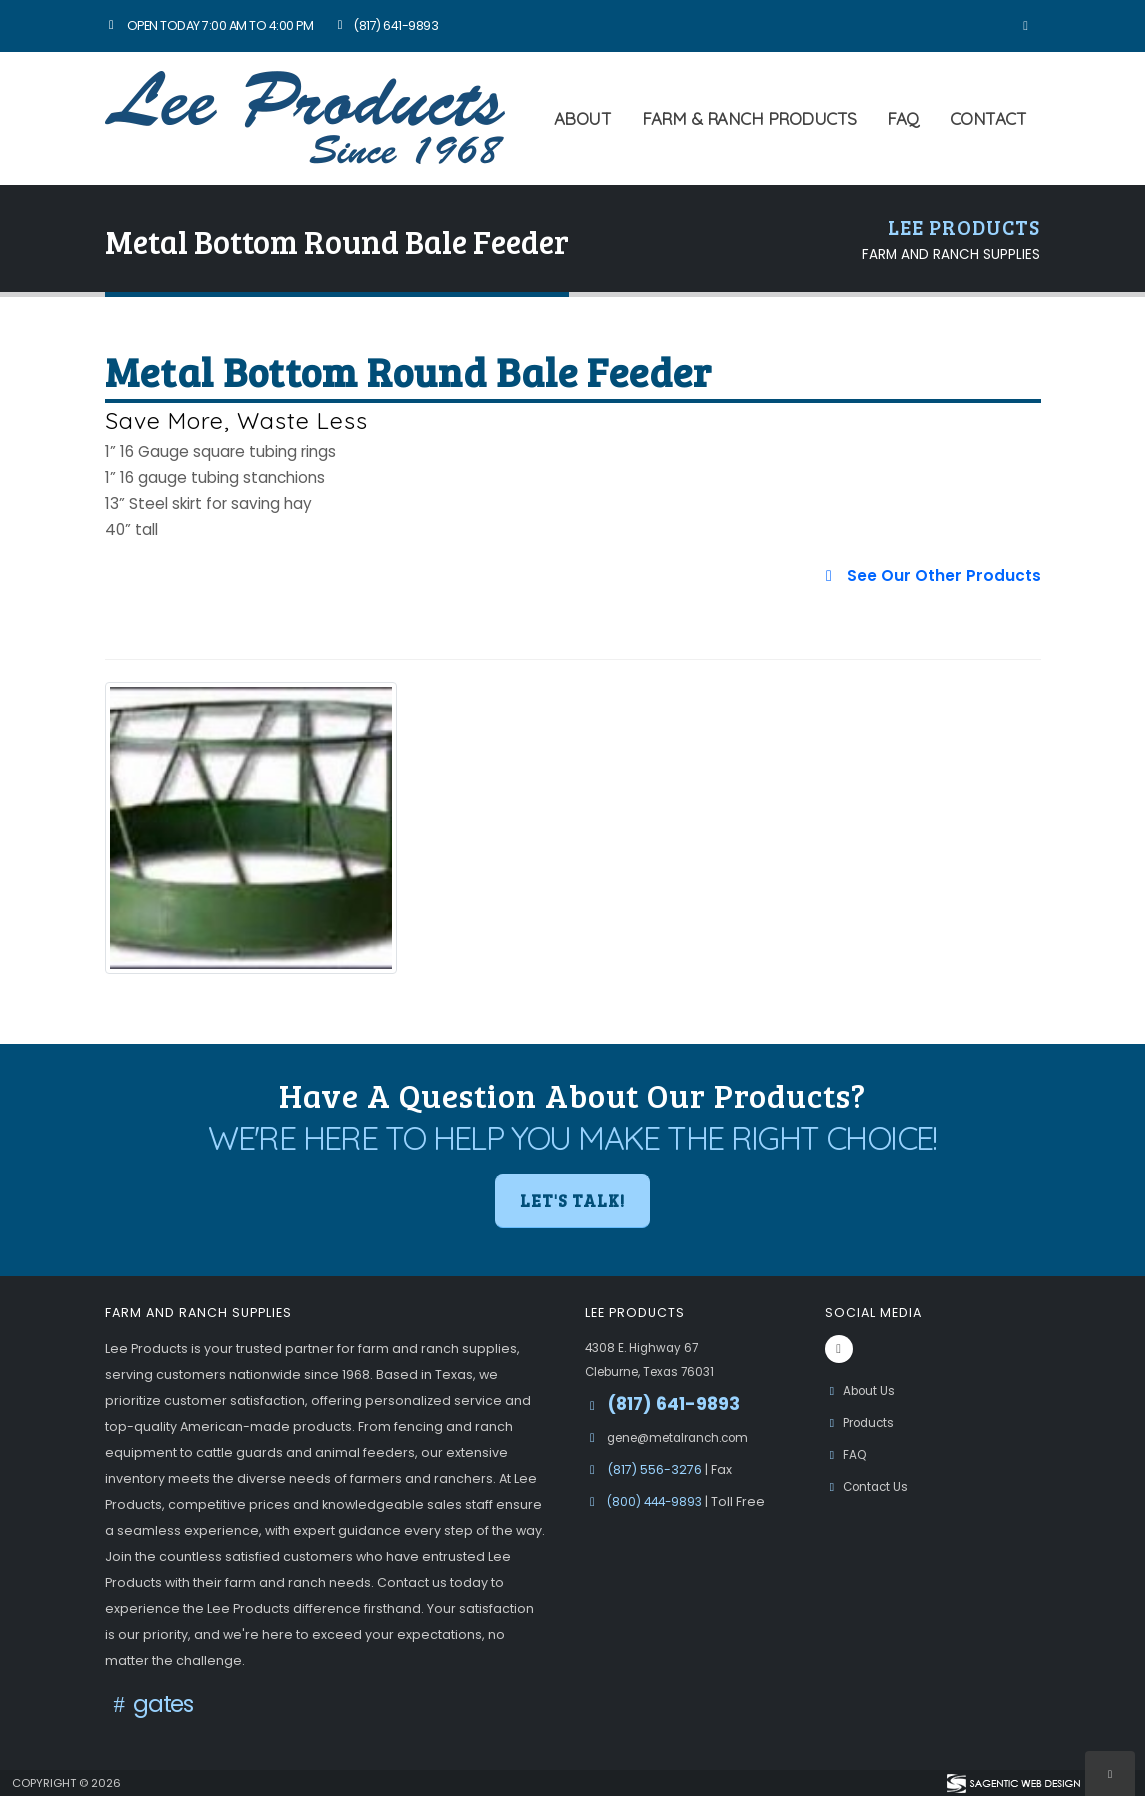 The image size is (1145, 1796). What do you see at coordinates (572, 1200) in the screenshot?
I see `Let's Talk! [button]` at bounding box center [572, 1200].